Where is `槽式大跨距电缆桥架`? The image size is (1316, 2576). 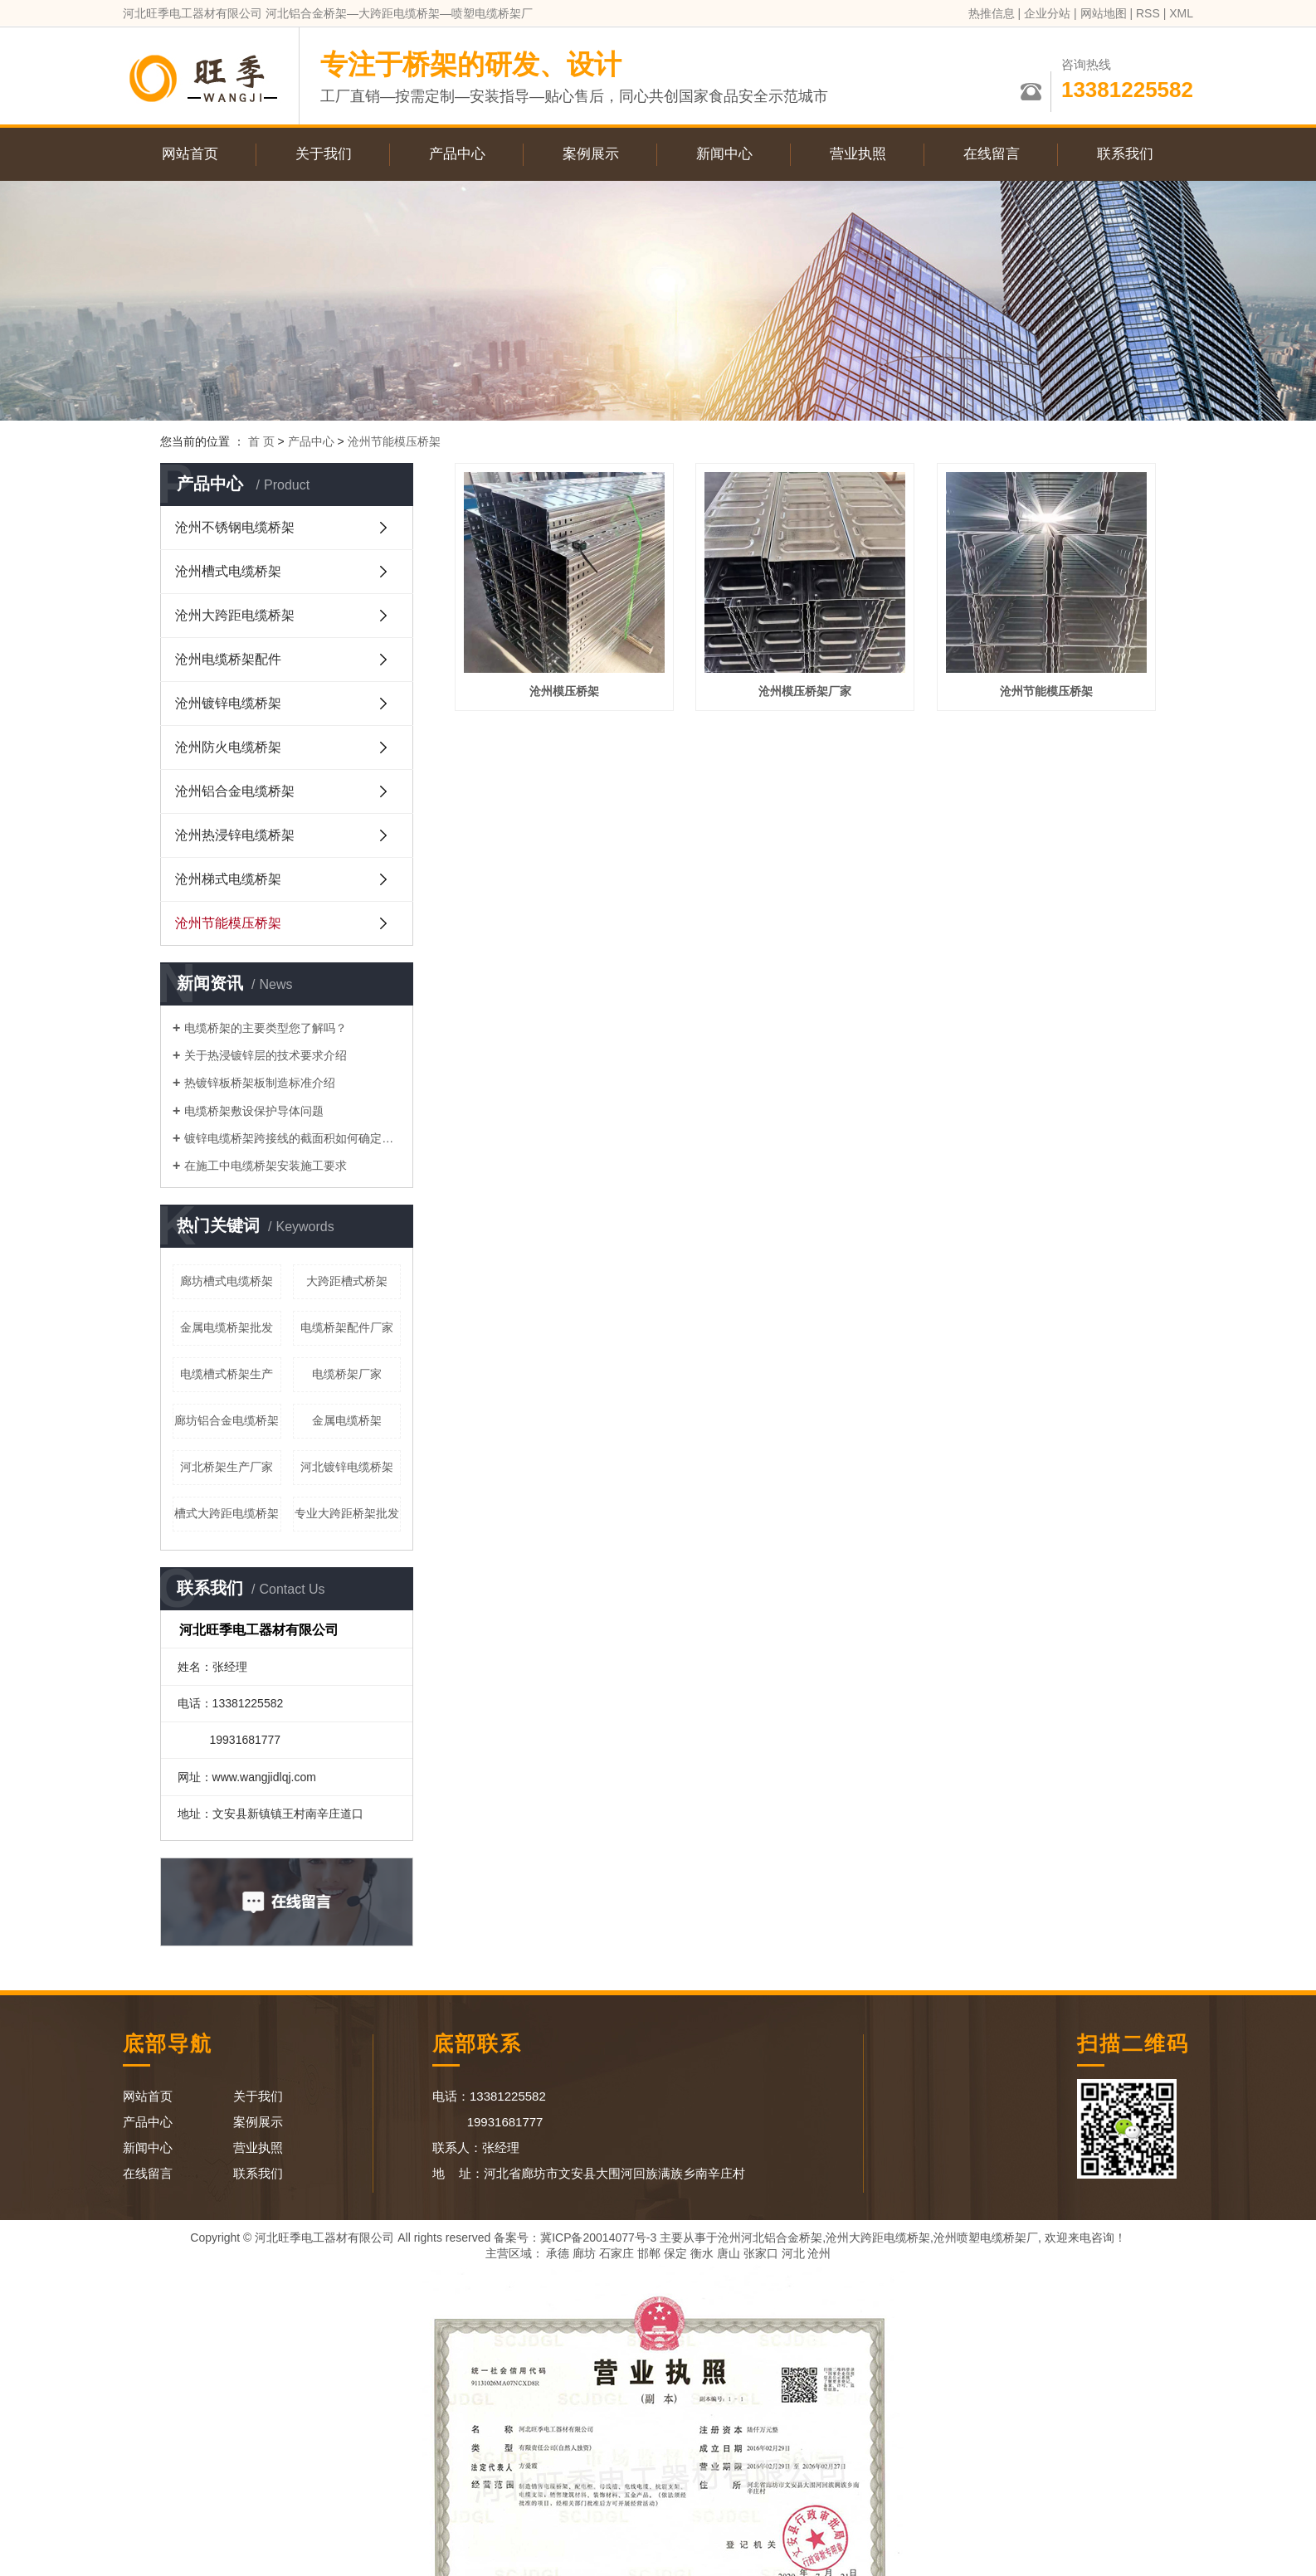 槽式大跨距电缆桥架 is located at coordinates (226, 1513).